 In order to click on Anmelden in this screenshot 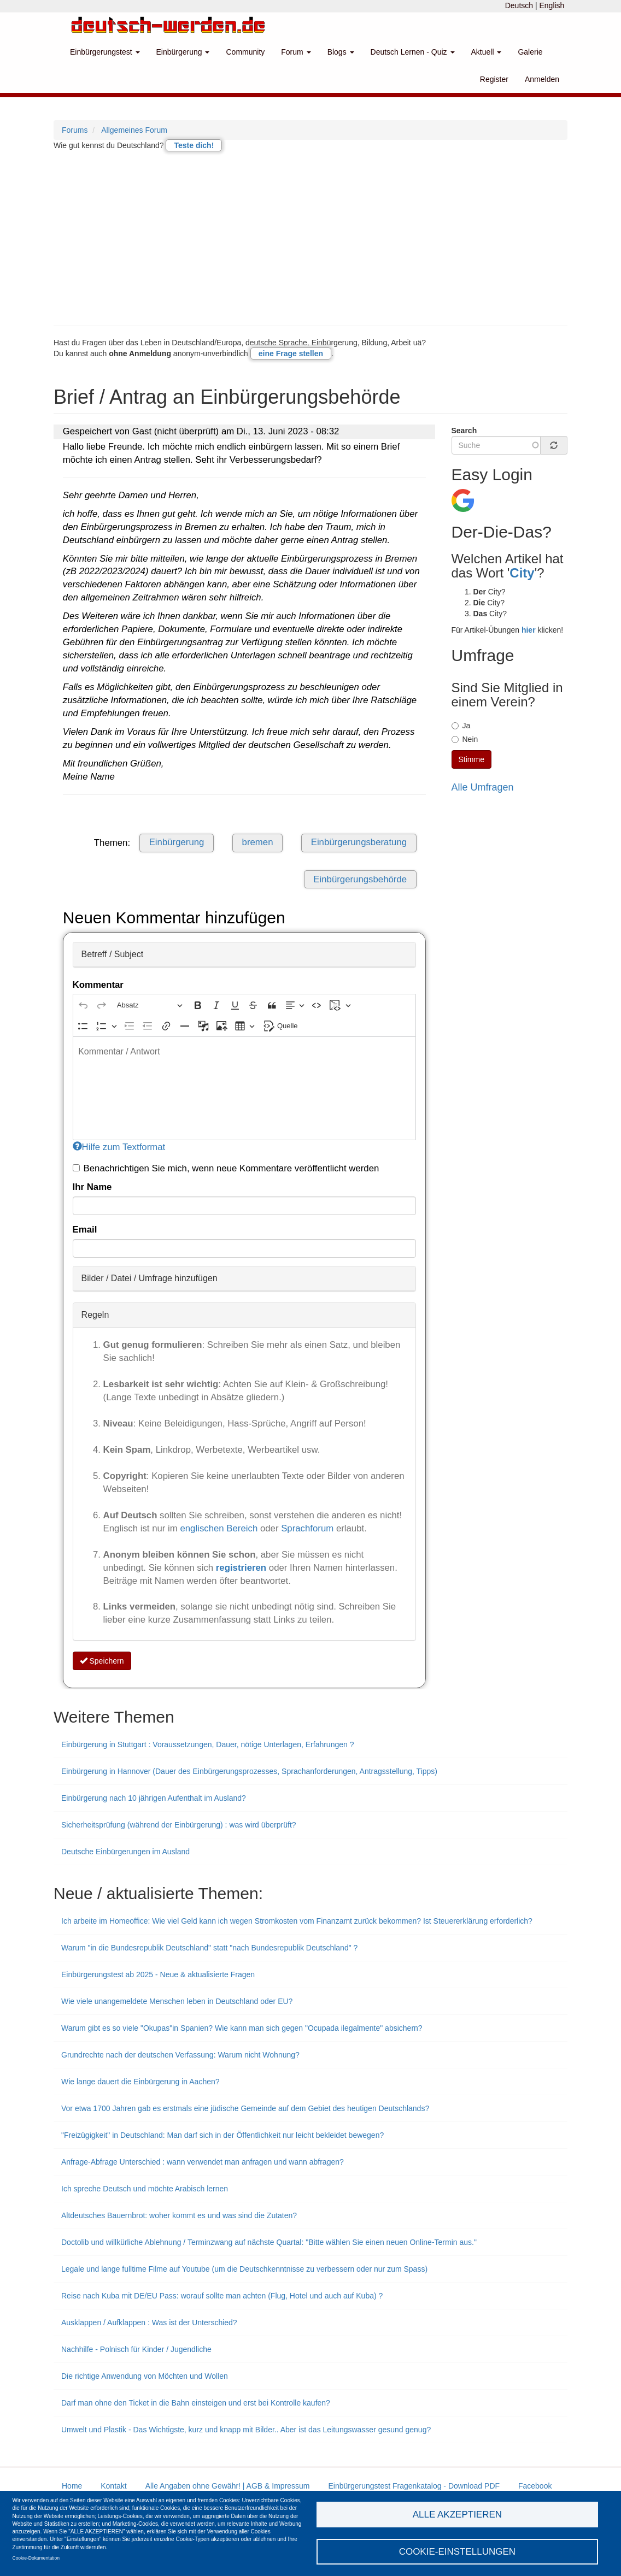, I will do `click(542, 79)`.